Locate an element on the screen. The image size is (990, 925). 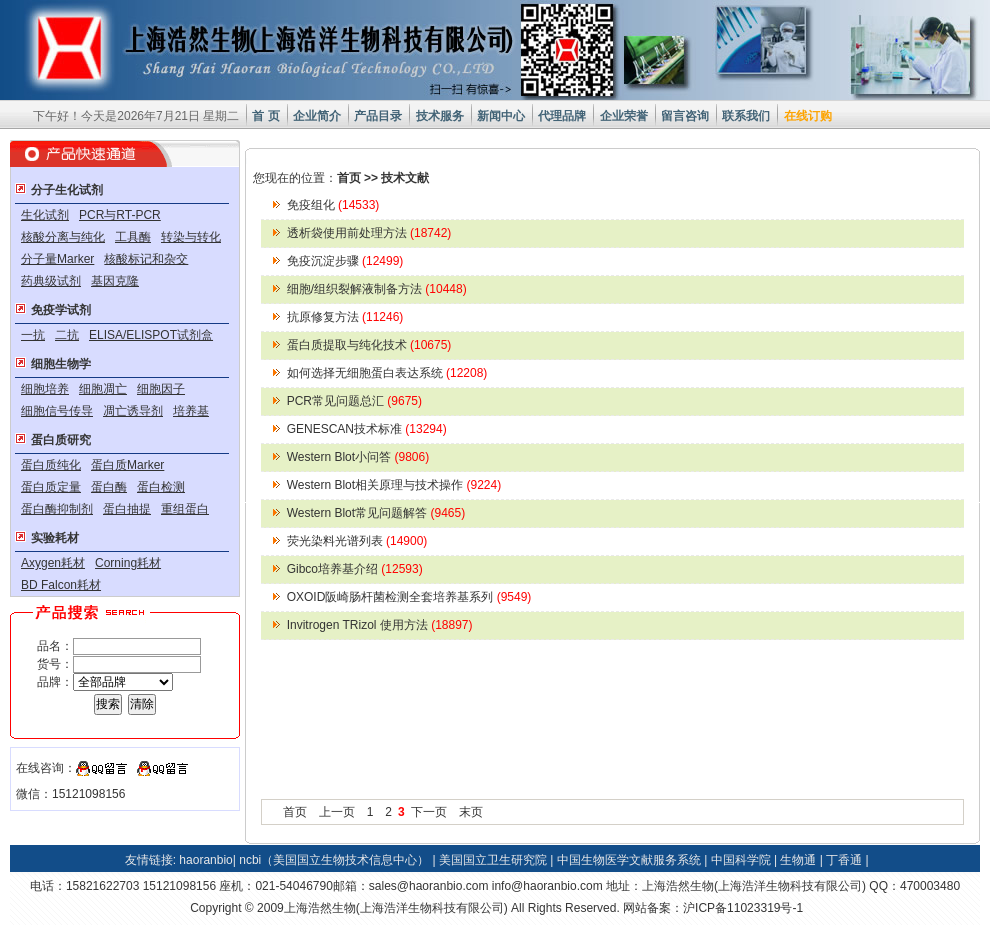
细胞凋亡 is located at coordinates (103, 389).